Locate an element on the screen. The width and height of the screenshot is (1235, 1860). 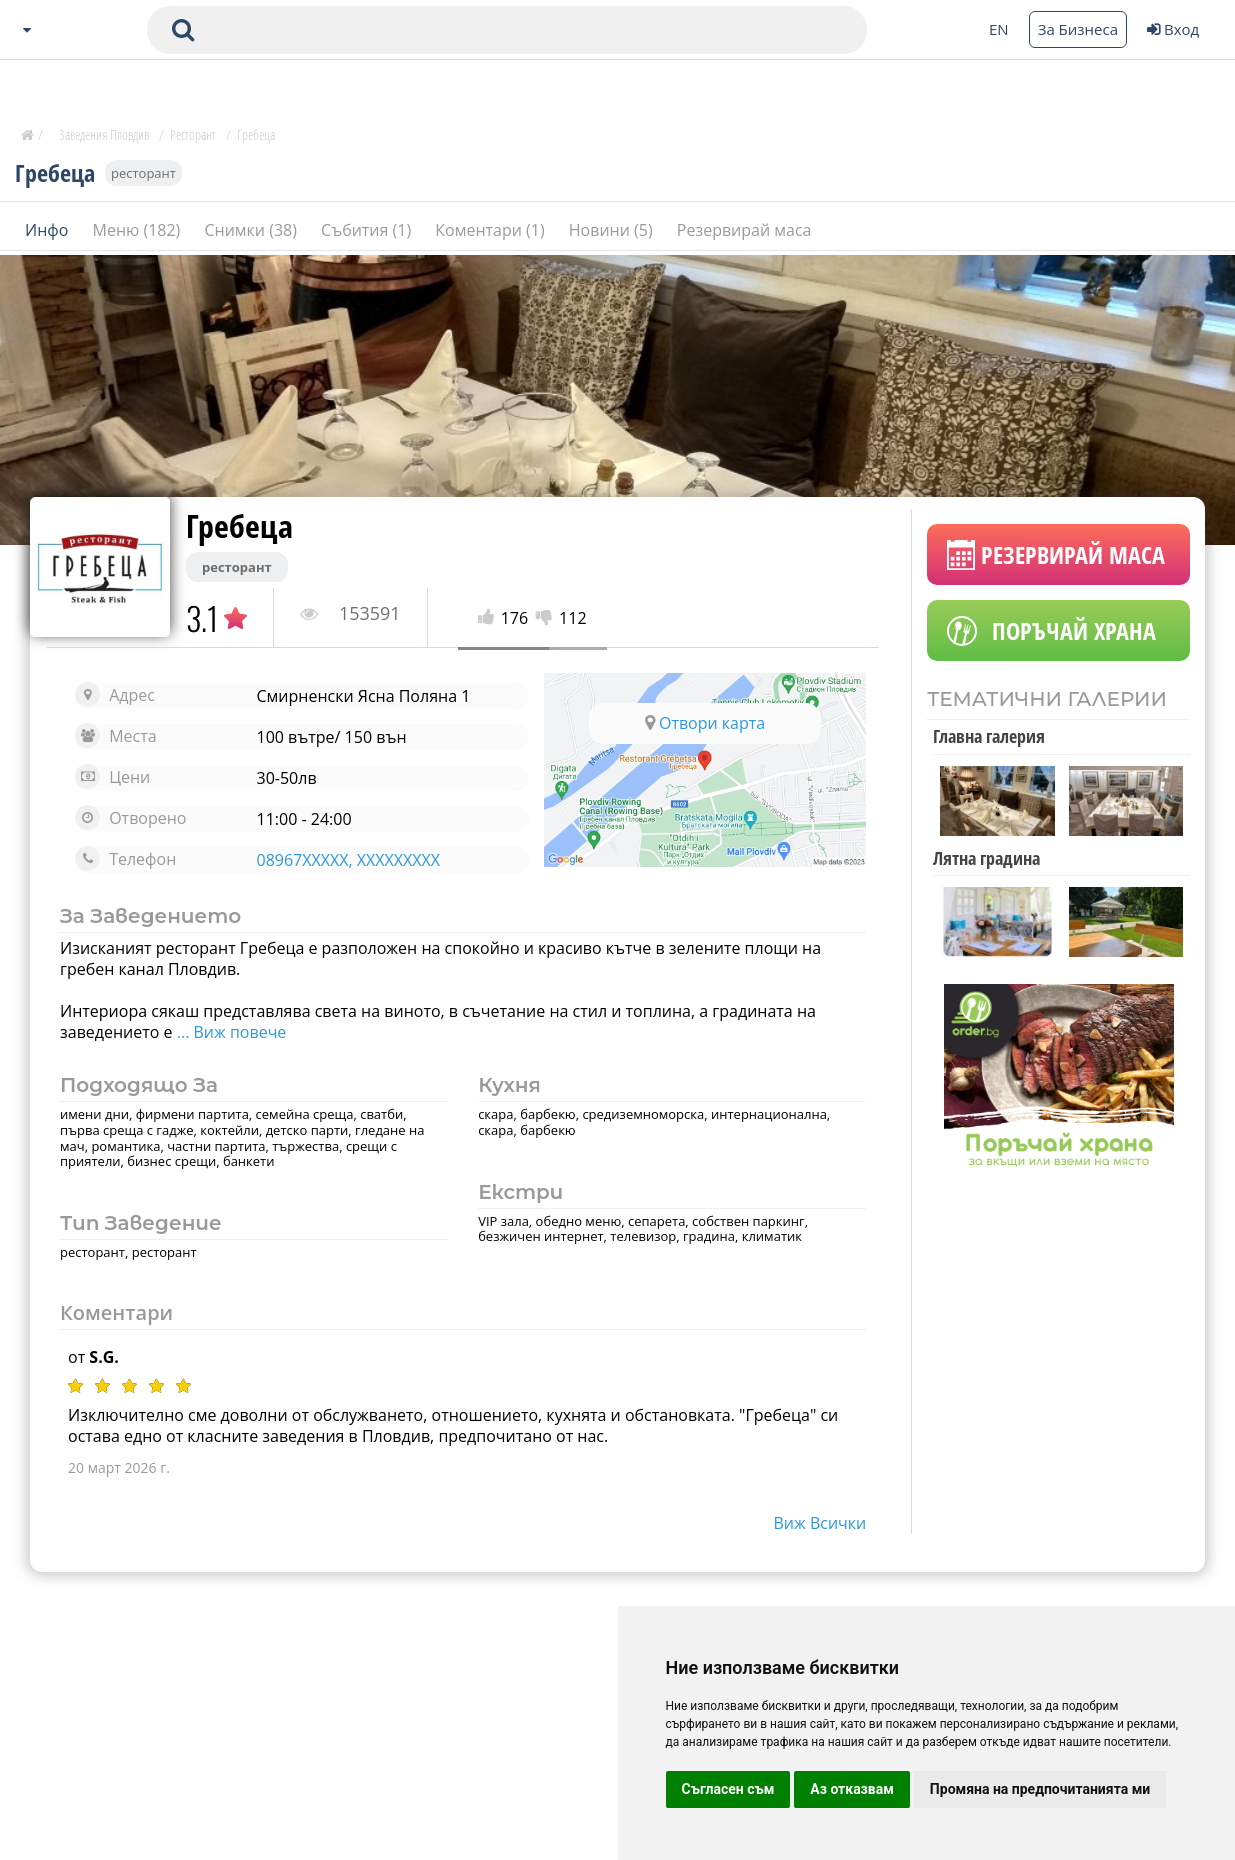
Съгласен съм [button] is located at coordinates (728, 1789).